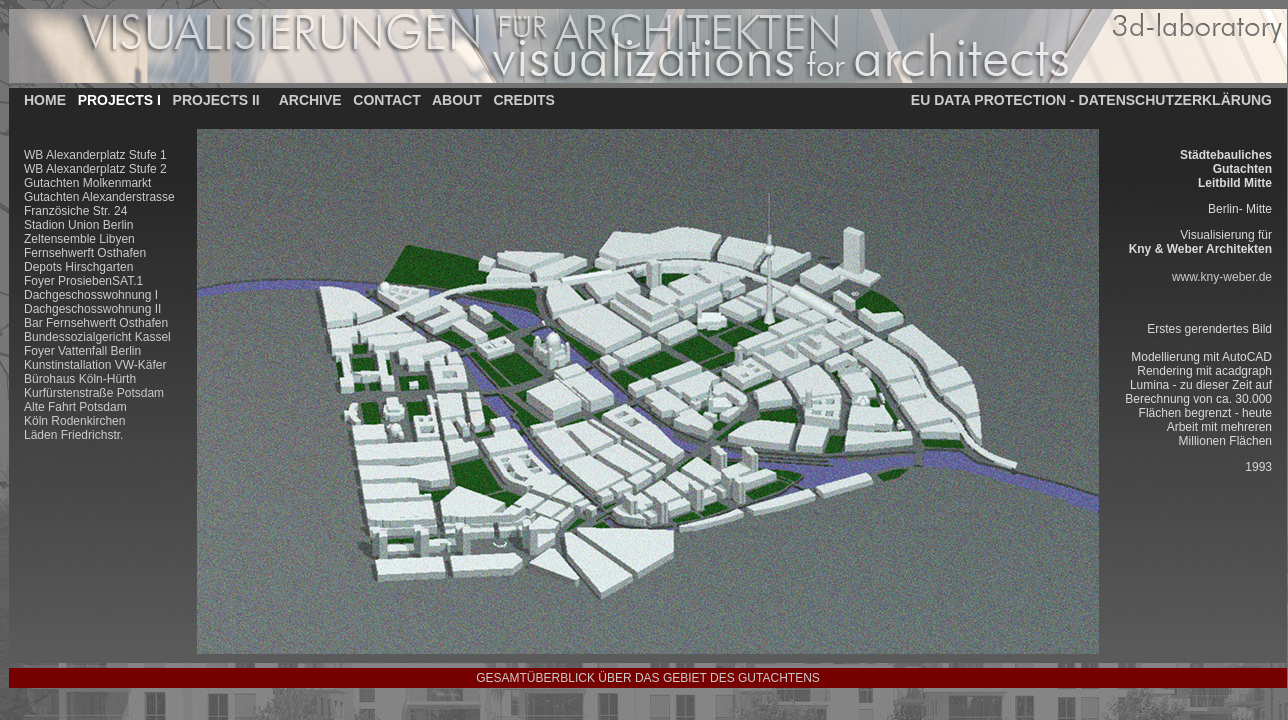 The image size is (1288, 720). What do you see at coordinates (92, 309) in the screenshot?
I see `Dachgeschosswohnung II` at bounding box center [92, 309].